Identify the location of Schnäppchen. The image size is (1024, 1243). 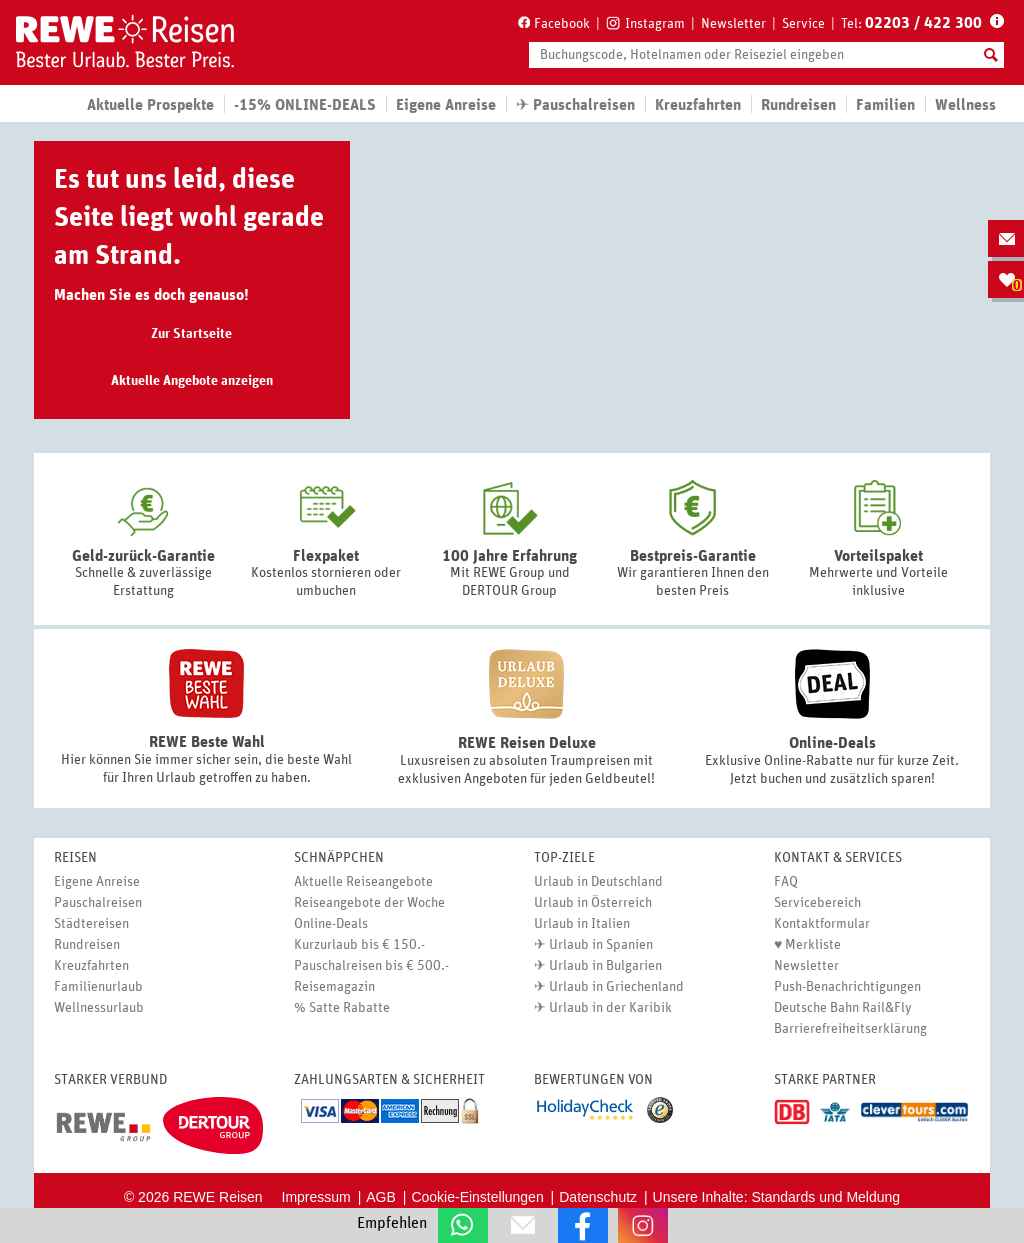
(339, 858).